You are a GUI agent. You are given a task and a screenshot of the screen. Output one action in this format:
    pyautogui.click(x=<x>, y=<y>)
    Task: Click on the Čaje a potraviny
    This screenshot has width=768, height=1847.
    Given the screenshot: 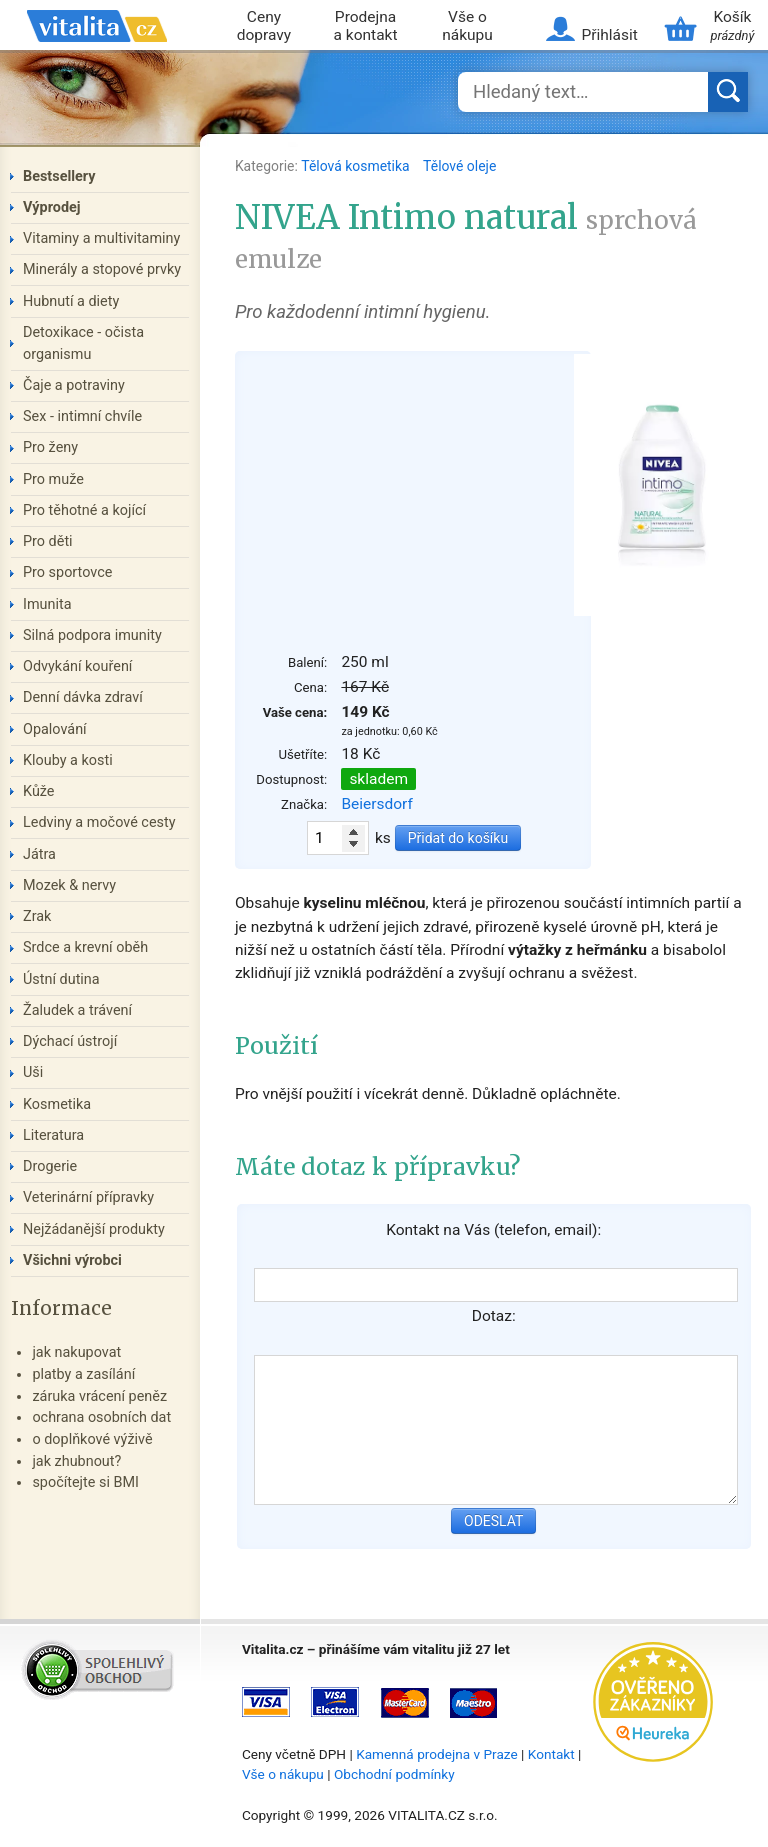 What is the action you would take?
    pyautogui.click(x=74, y=385)
    